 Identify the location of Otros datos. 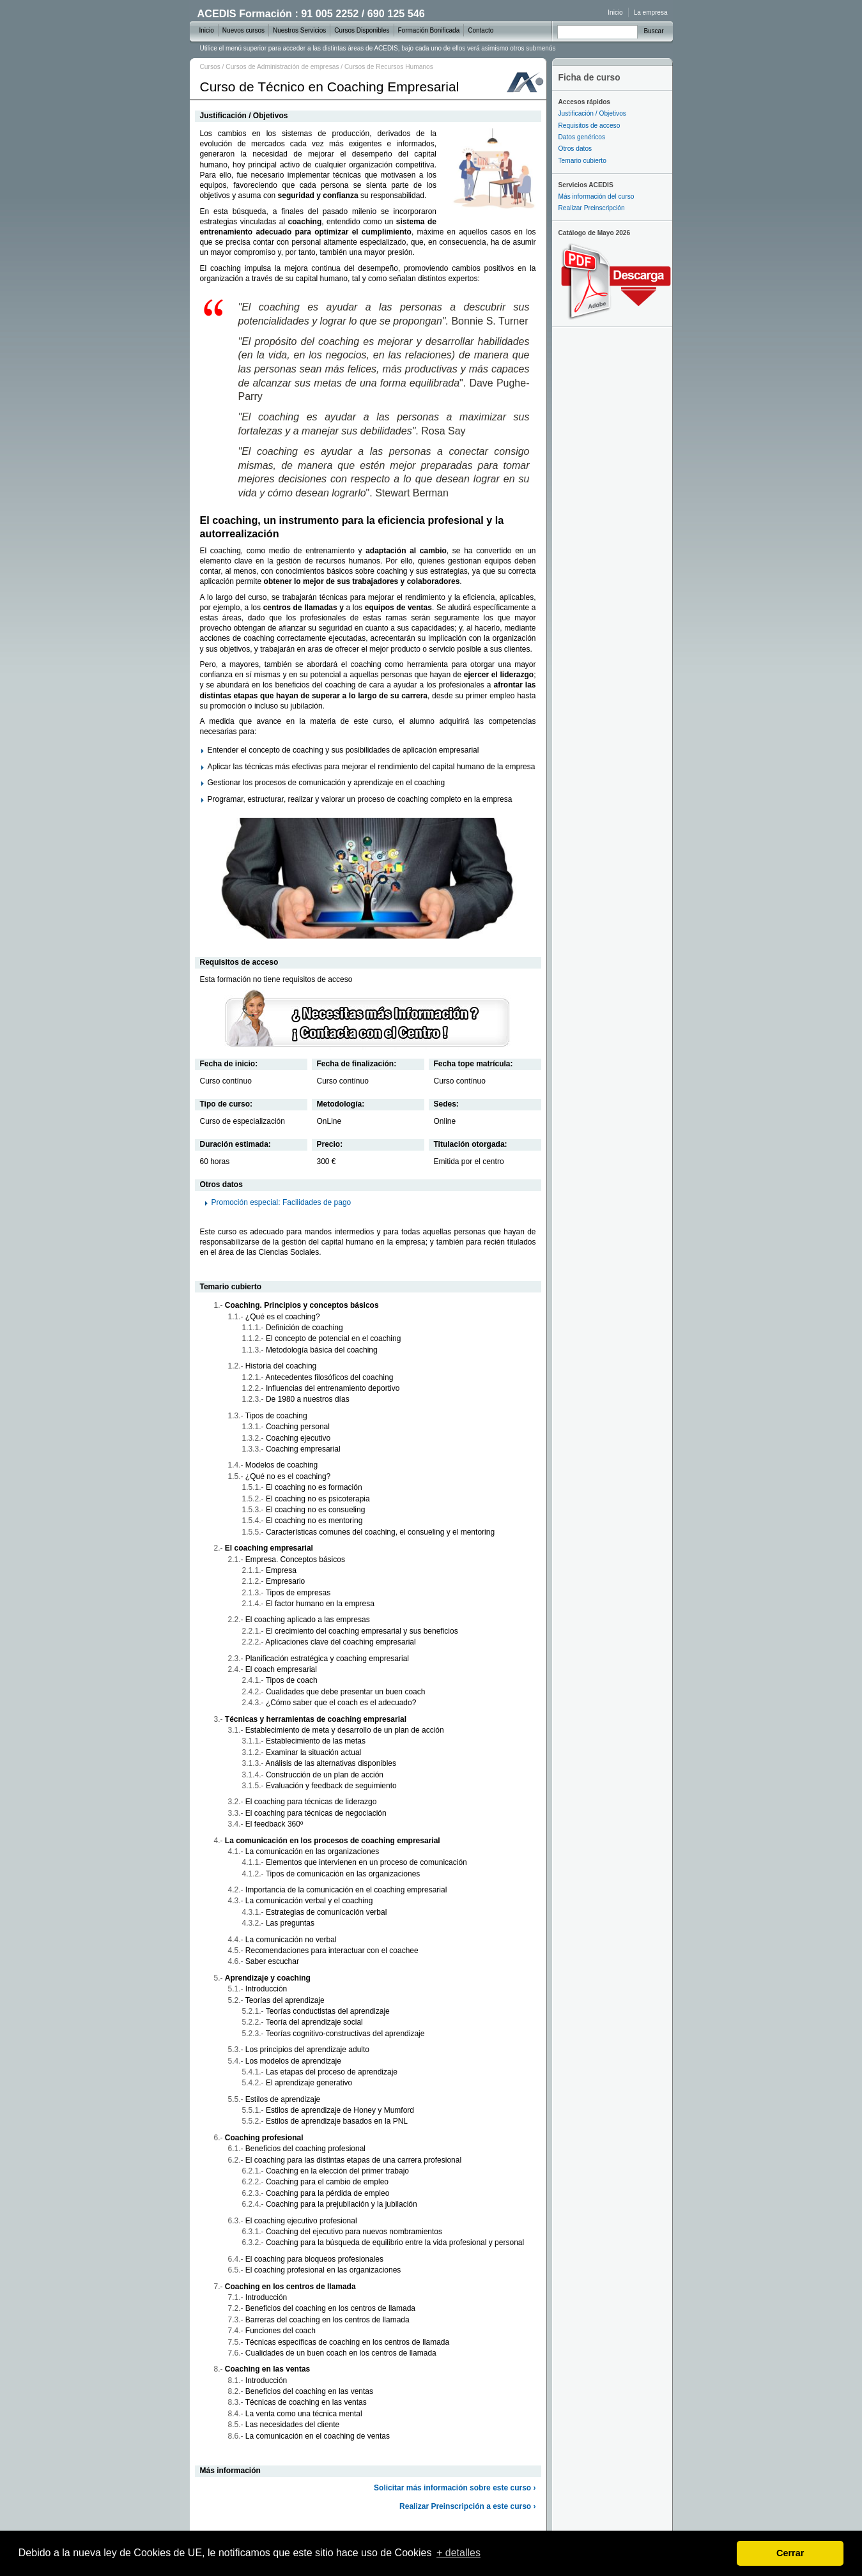
(575, 148).